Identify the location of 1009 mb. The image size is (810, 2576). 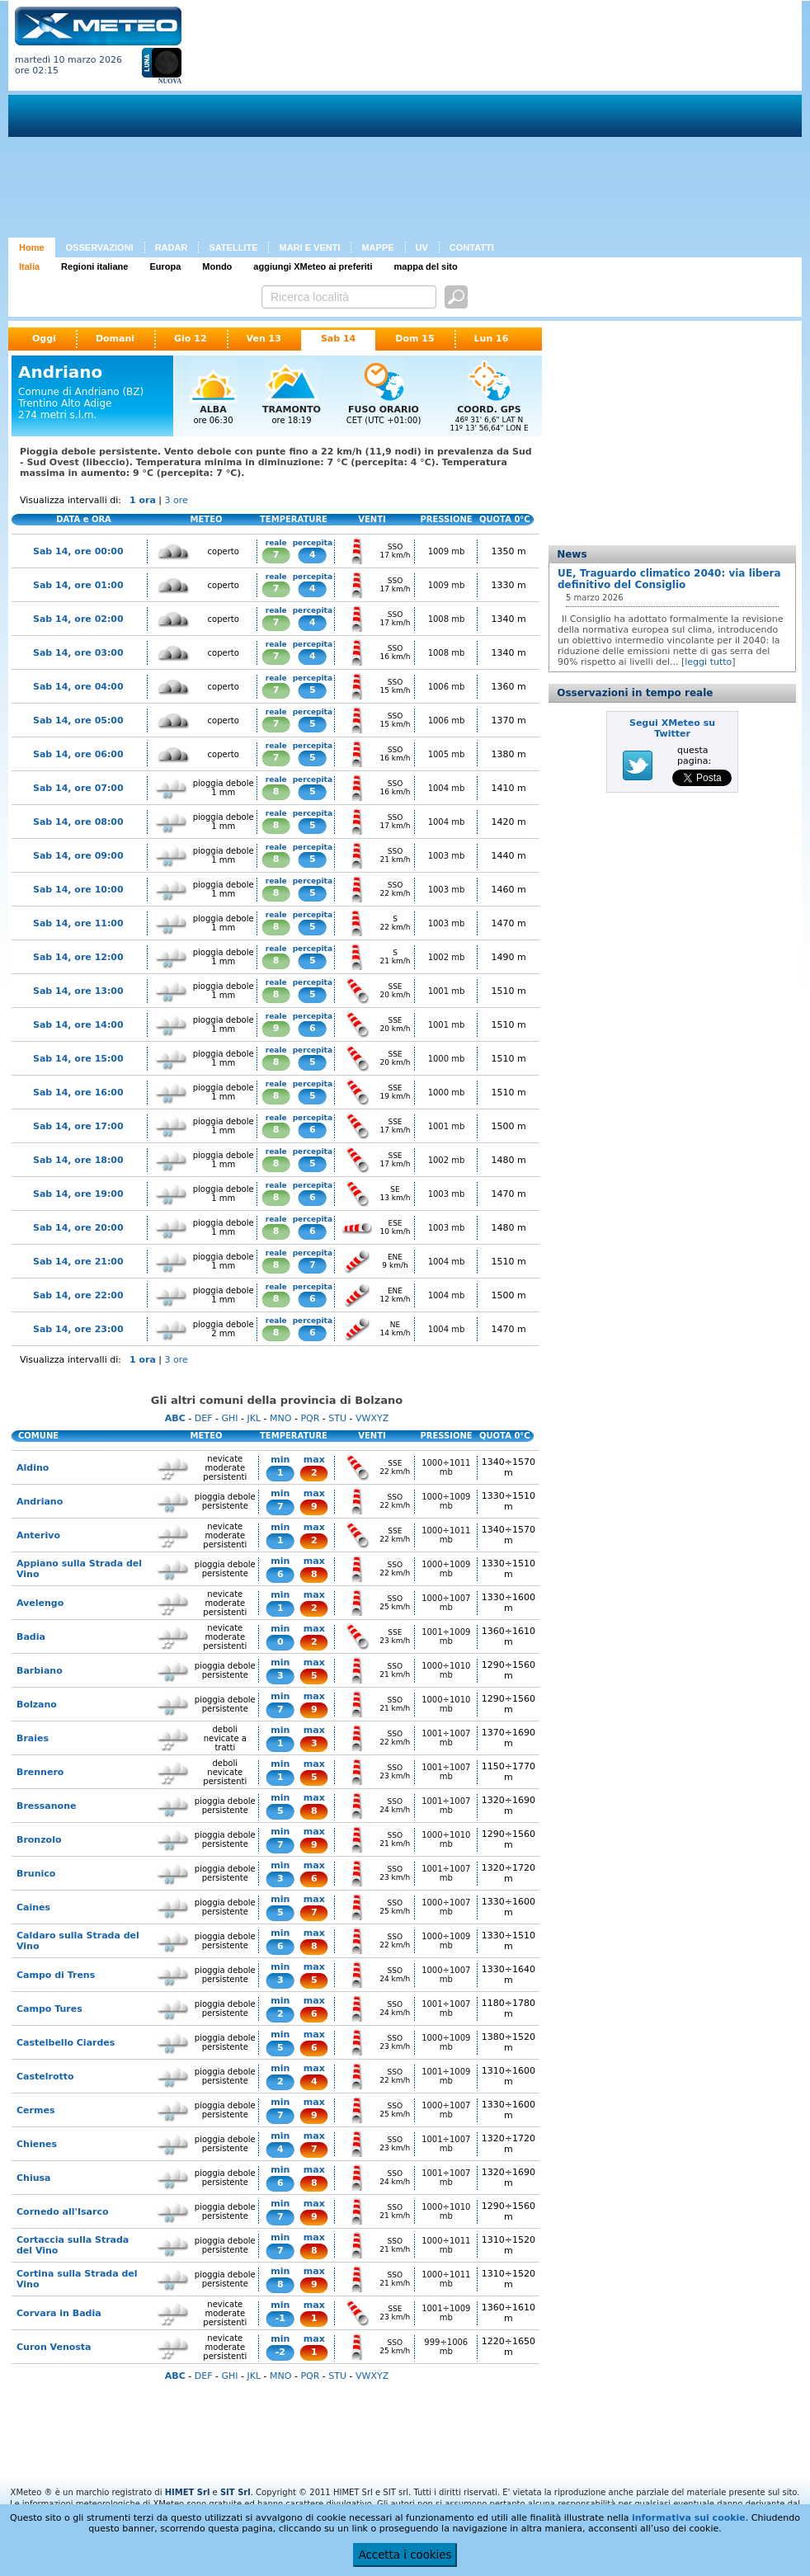
(446, 551).